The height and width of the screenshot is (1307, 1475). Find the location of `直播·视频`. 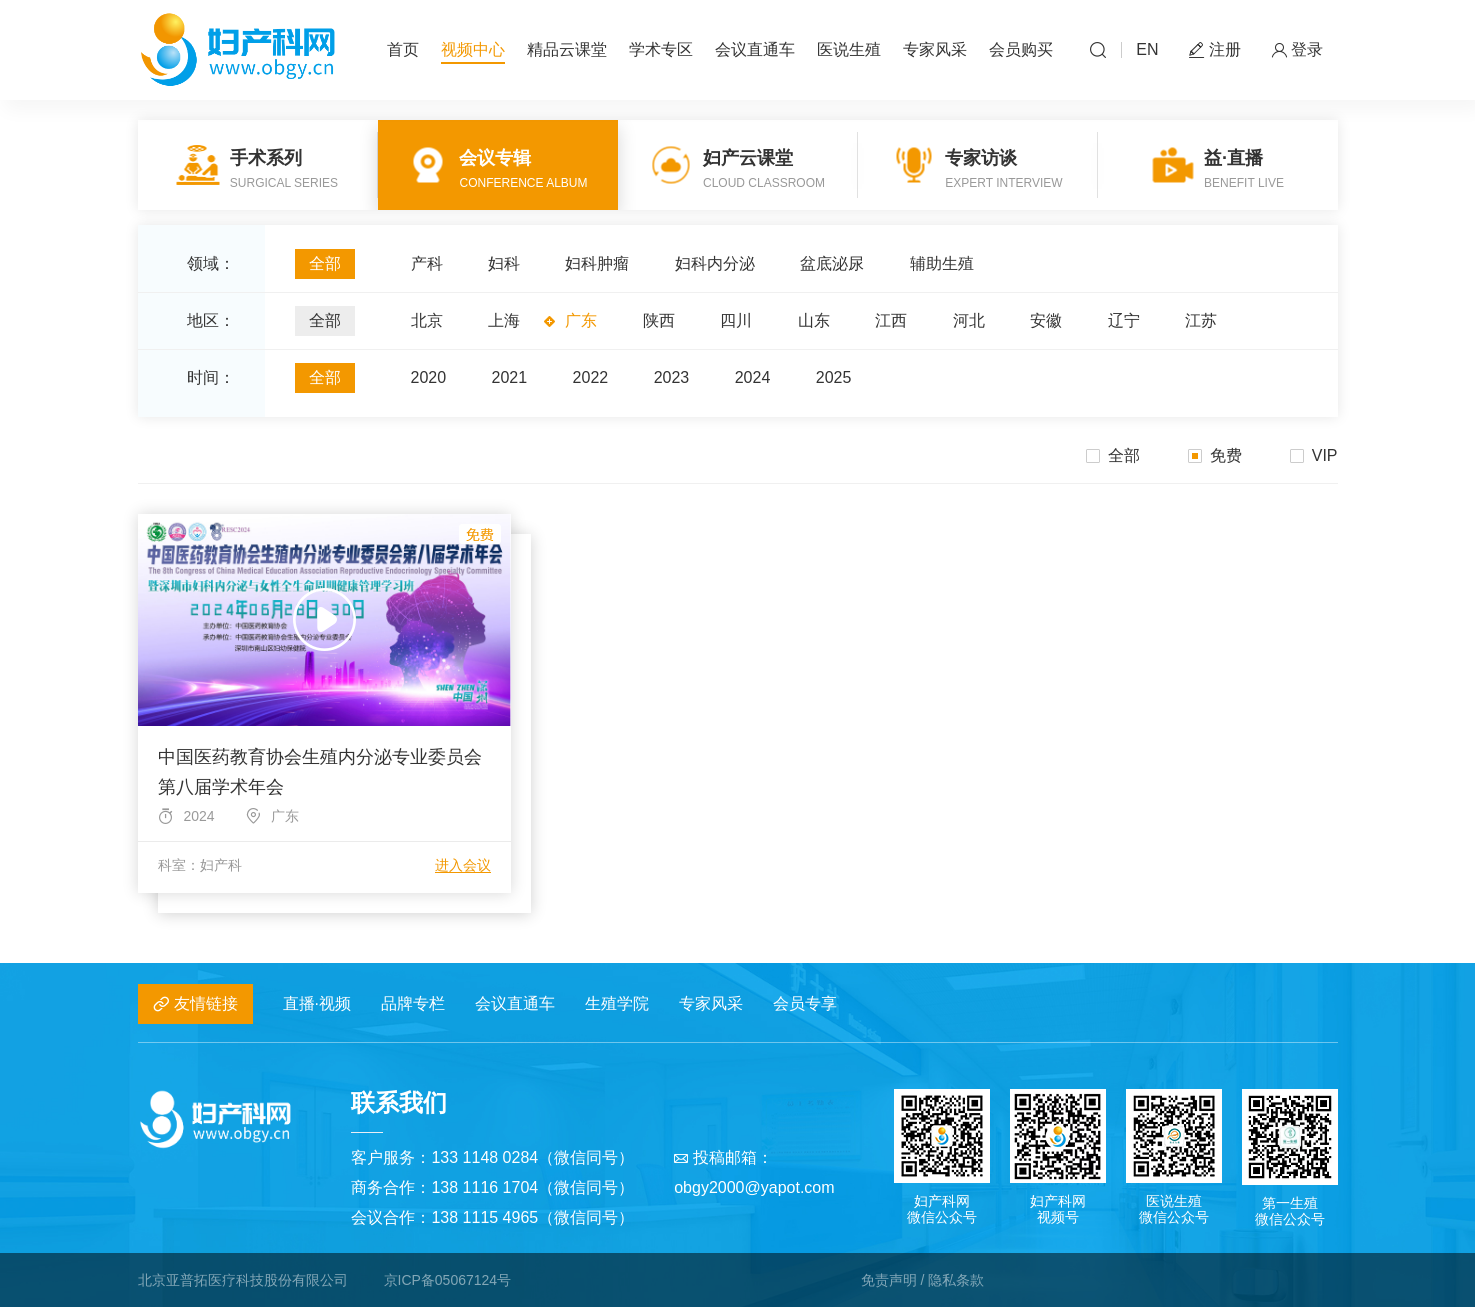

直播·视频 is located at coordinates (317, 1003).